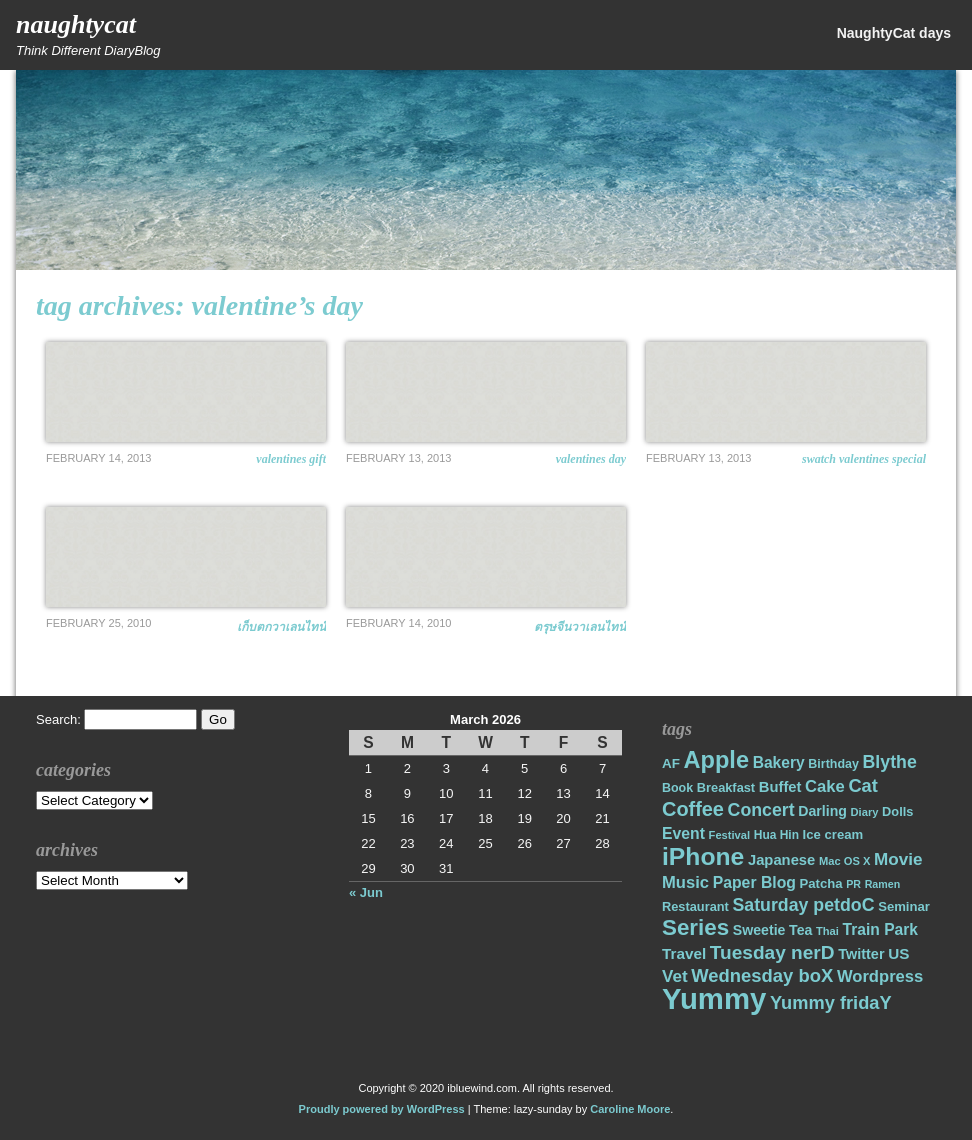  What do you see at coordinates (730, 835) in the screenshot?
I see `Festival [Festival (14 items)]` at bounding box center [730, 835].